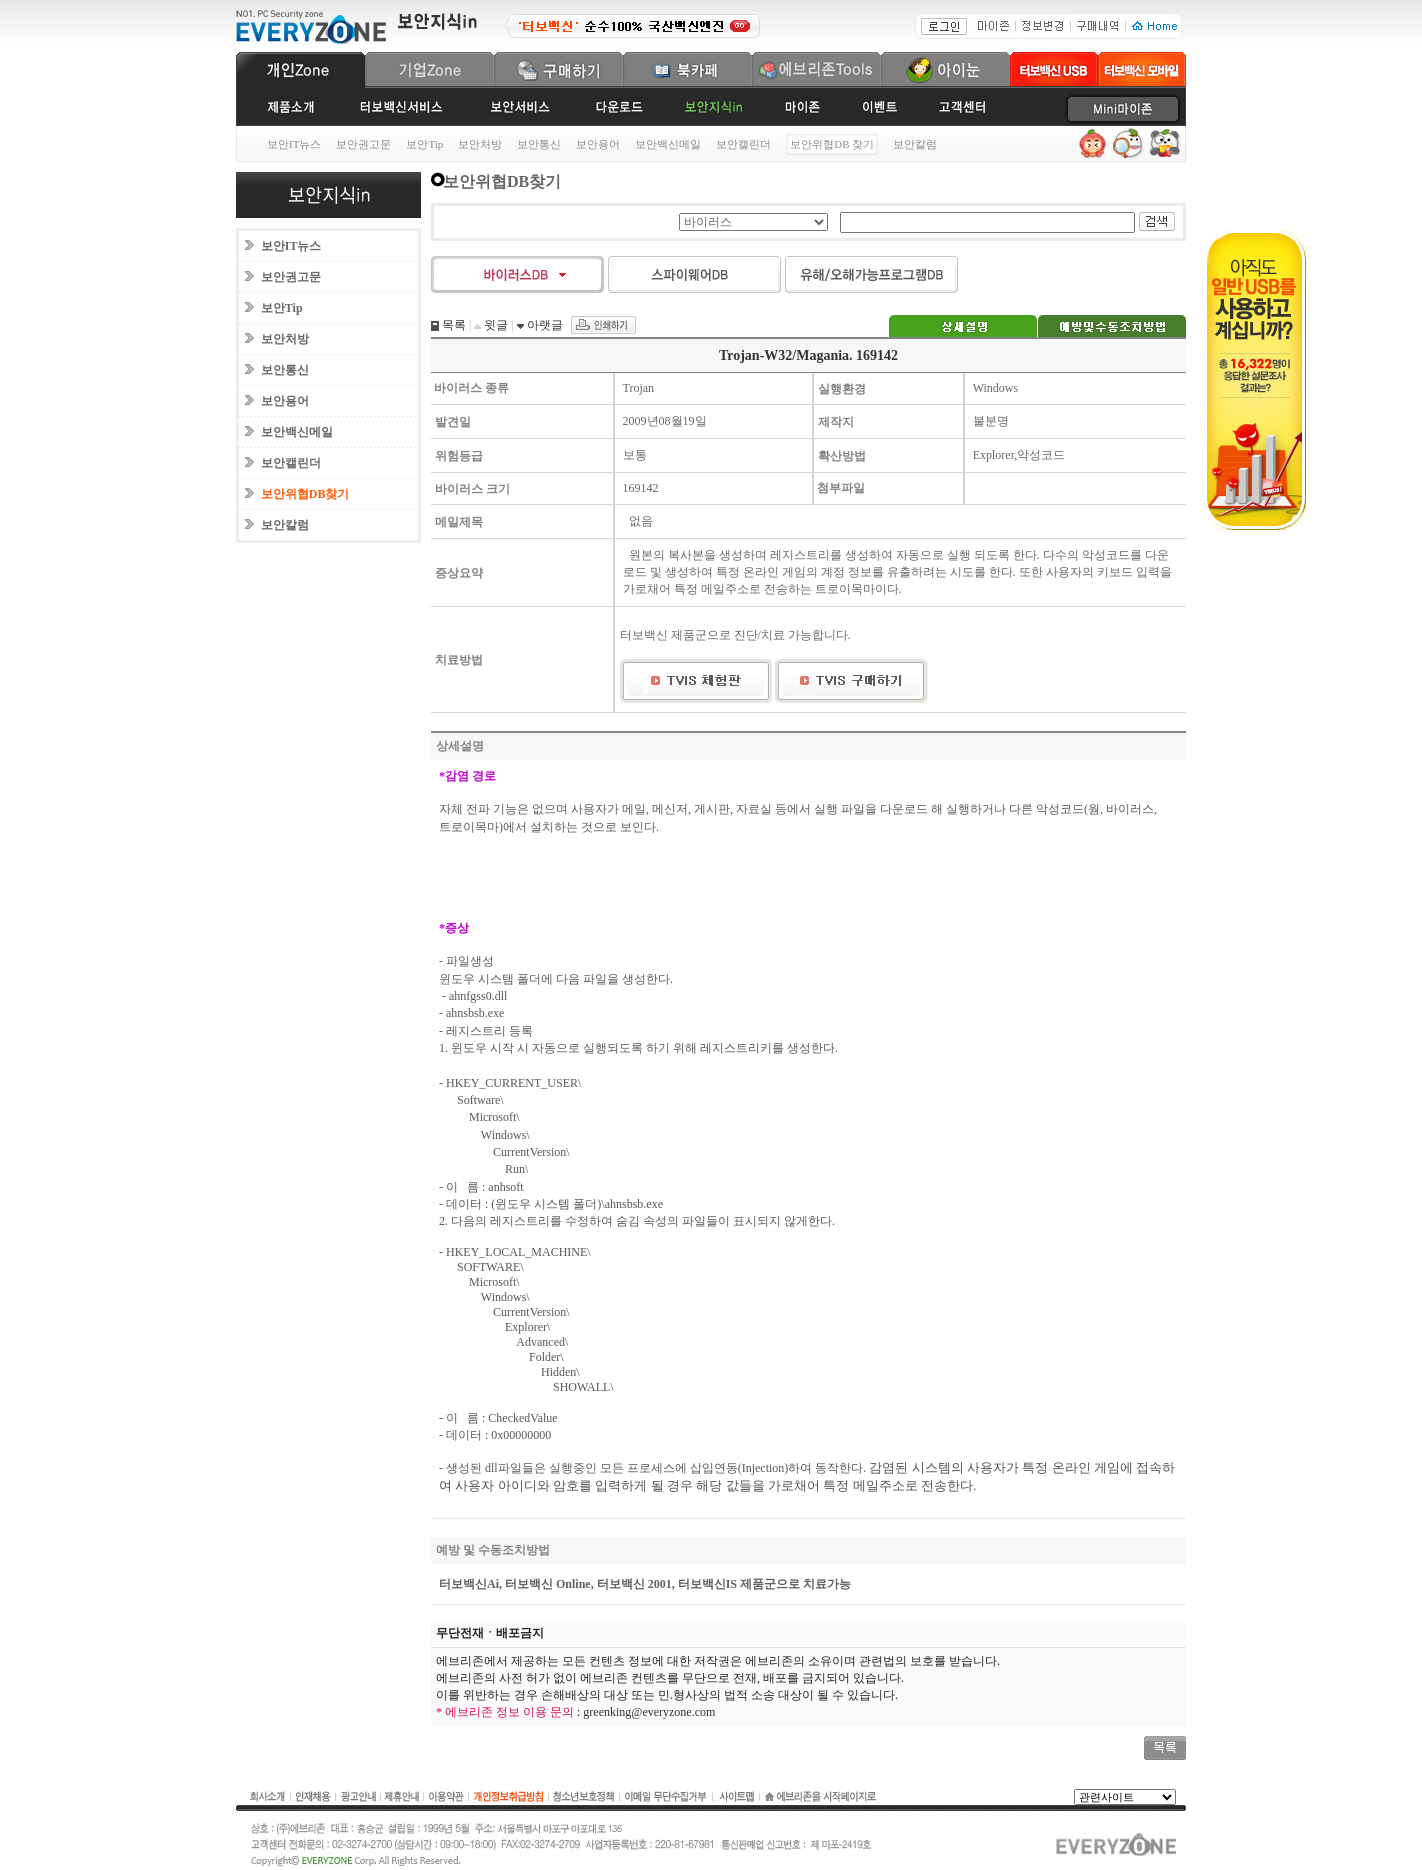  I want to click on 보안백신메일, so click(668, 144).